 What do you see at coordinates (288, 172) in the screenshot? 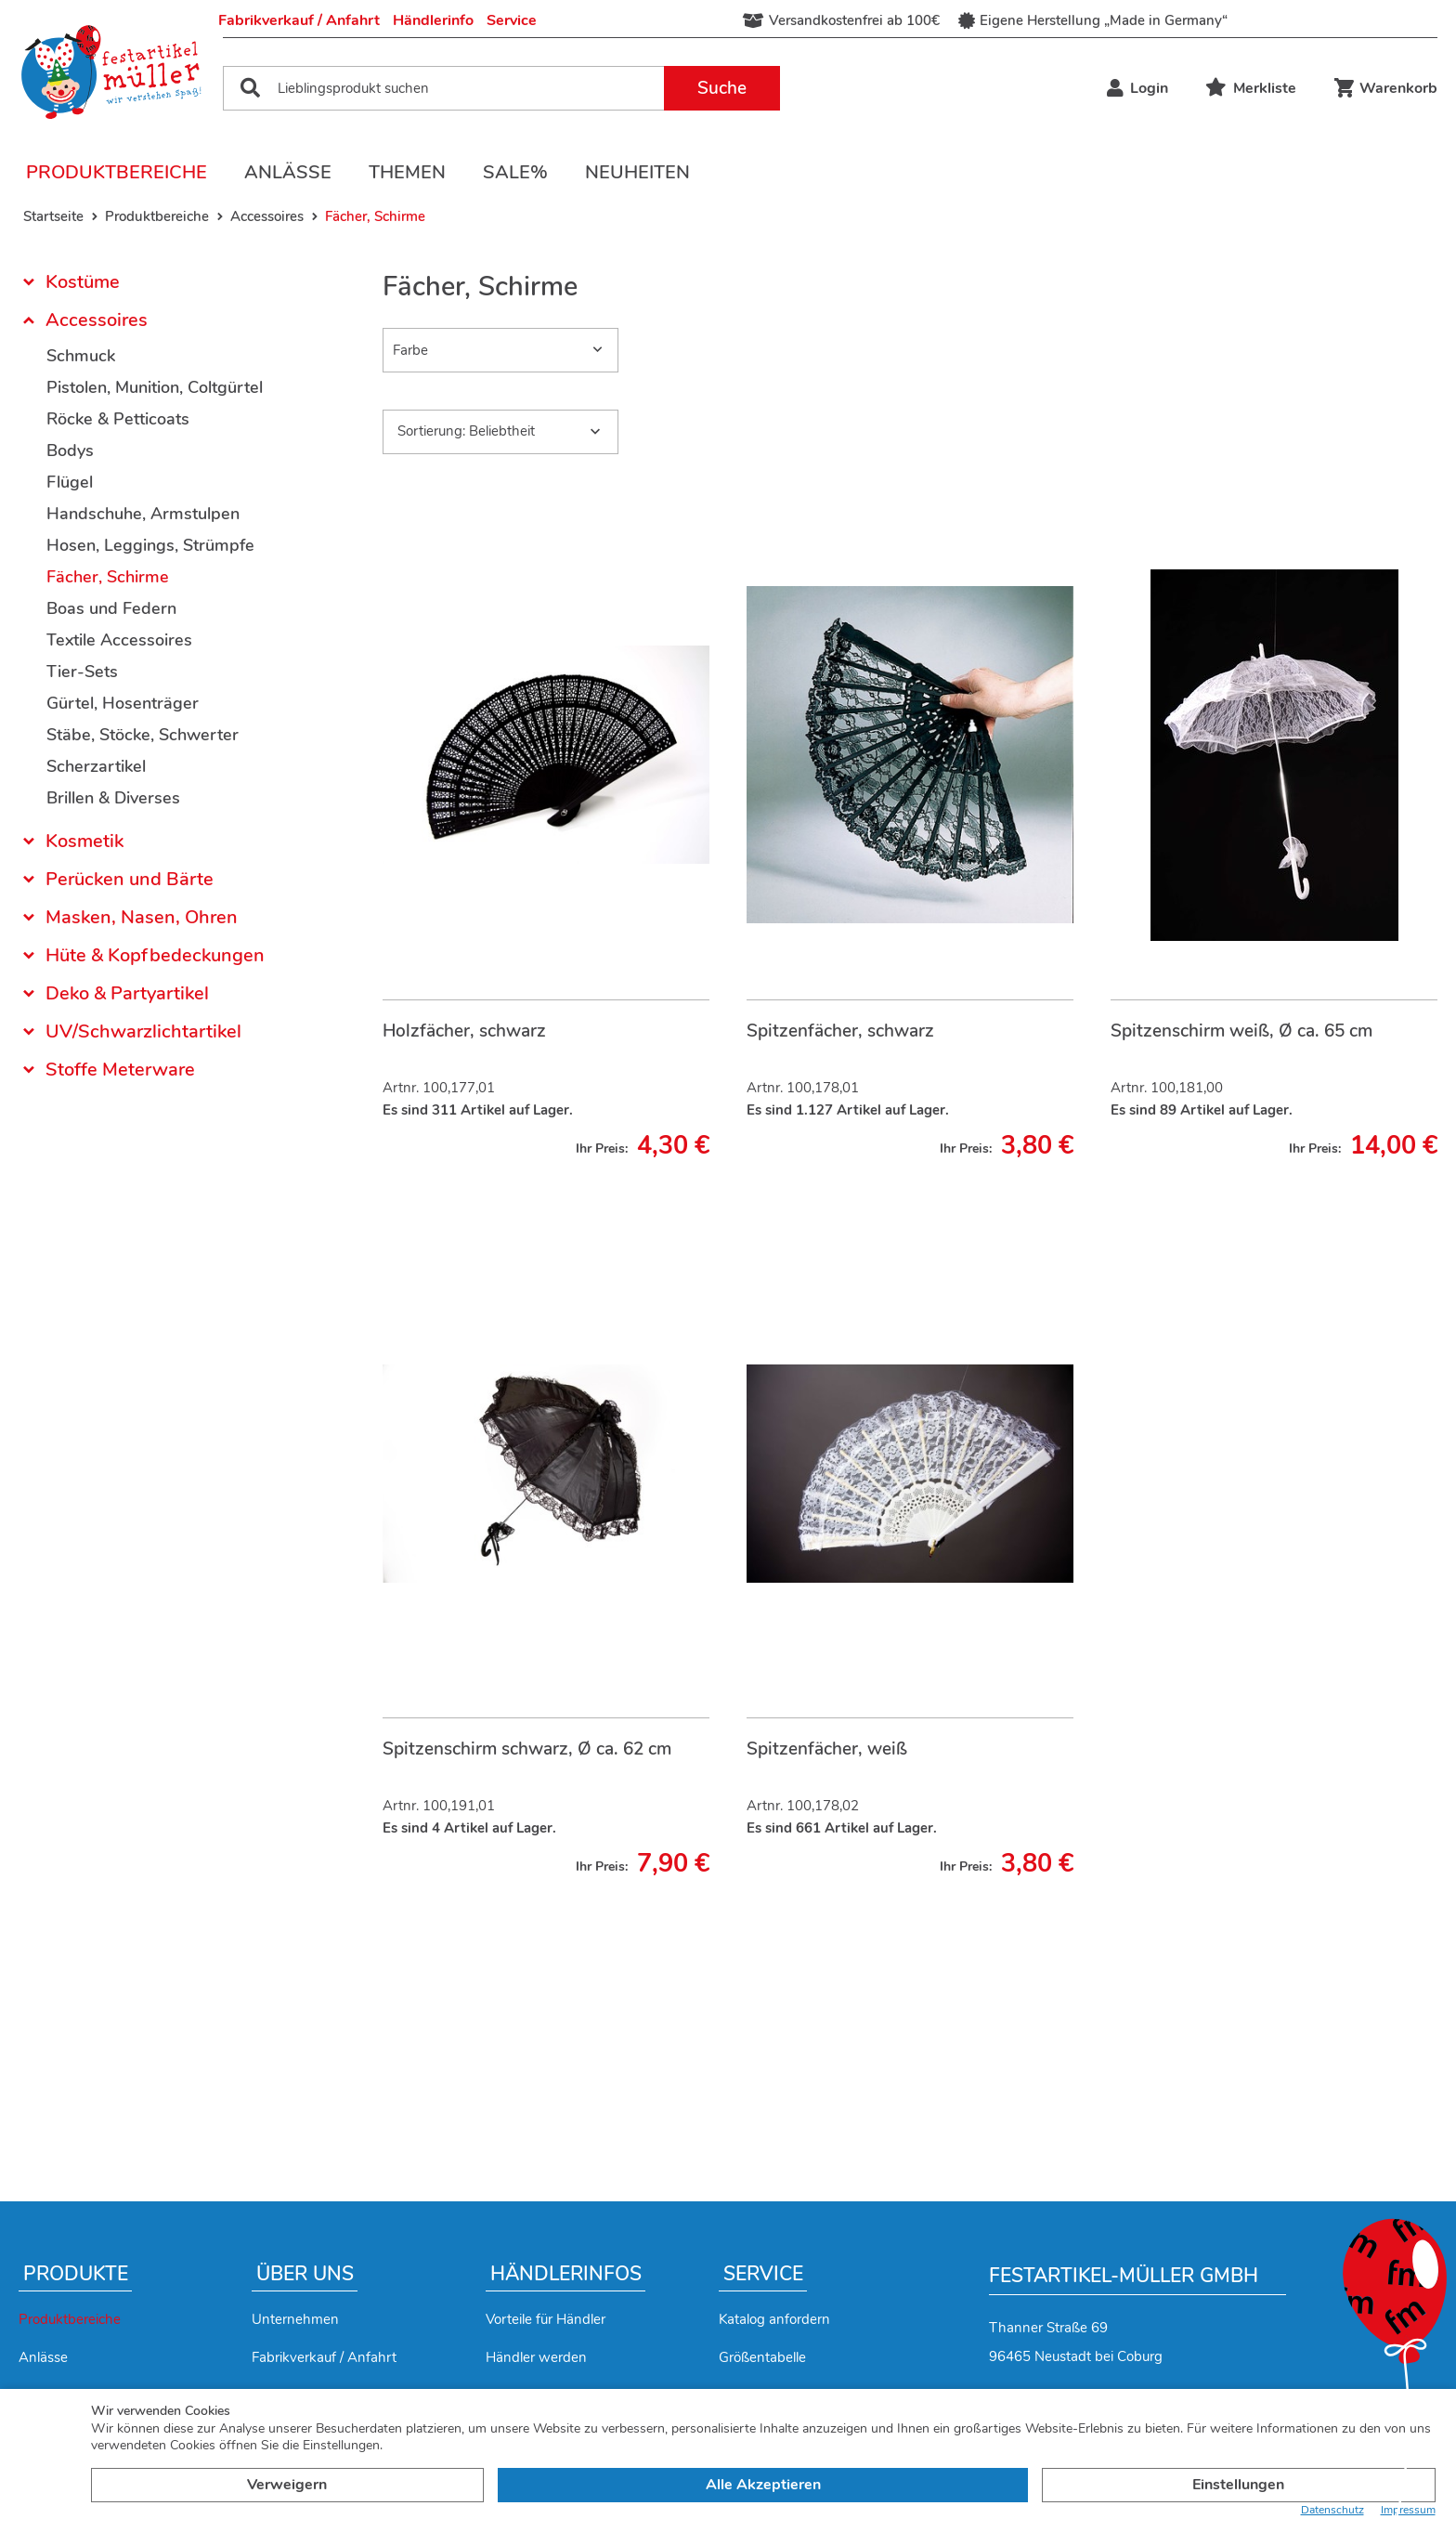
I see `Anlässe` at bounding box center [288, 172].